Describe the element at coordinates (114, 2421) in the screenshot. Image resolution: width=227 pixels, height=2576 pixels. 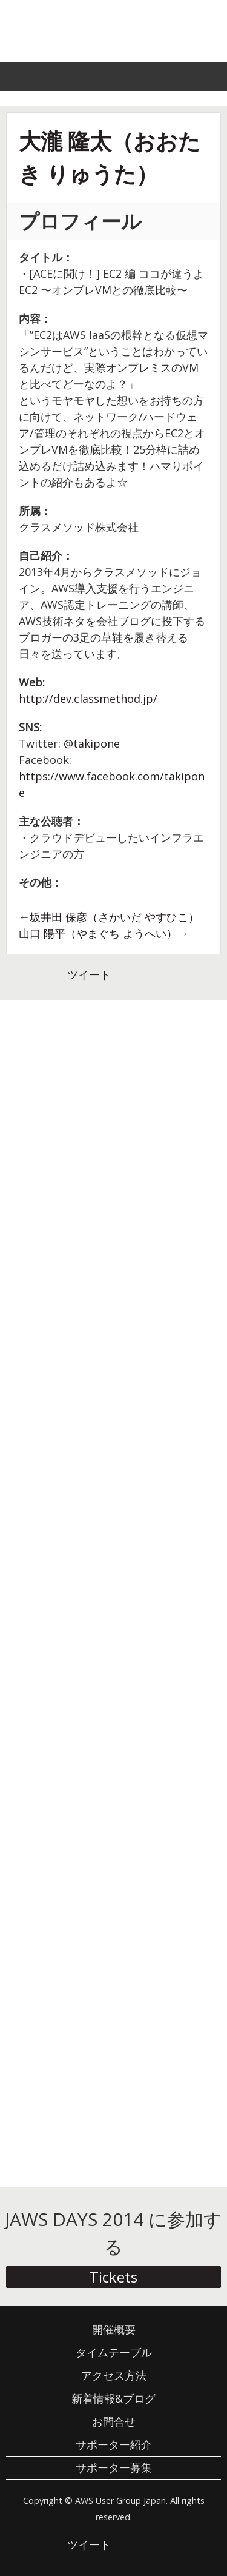
I see `お問合せ` at that location.